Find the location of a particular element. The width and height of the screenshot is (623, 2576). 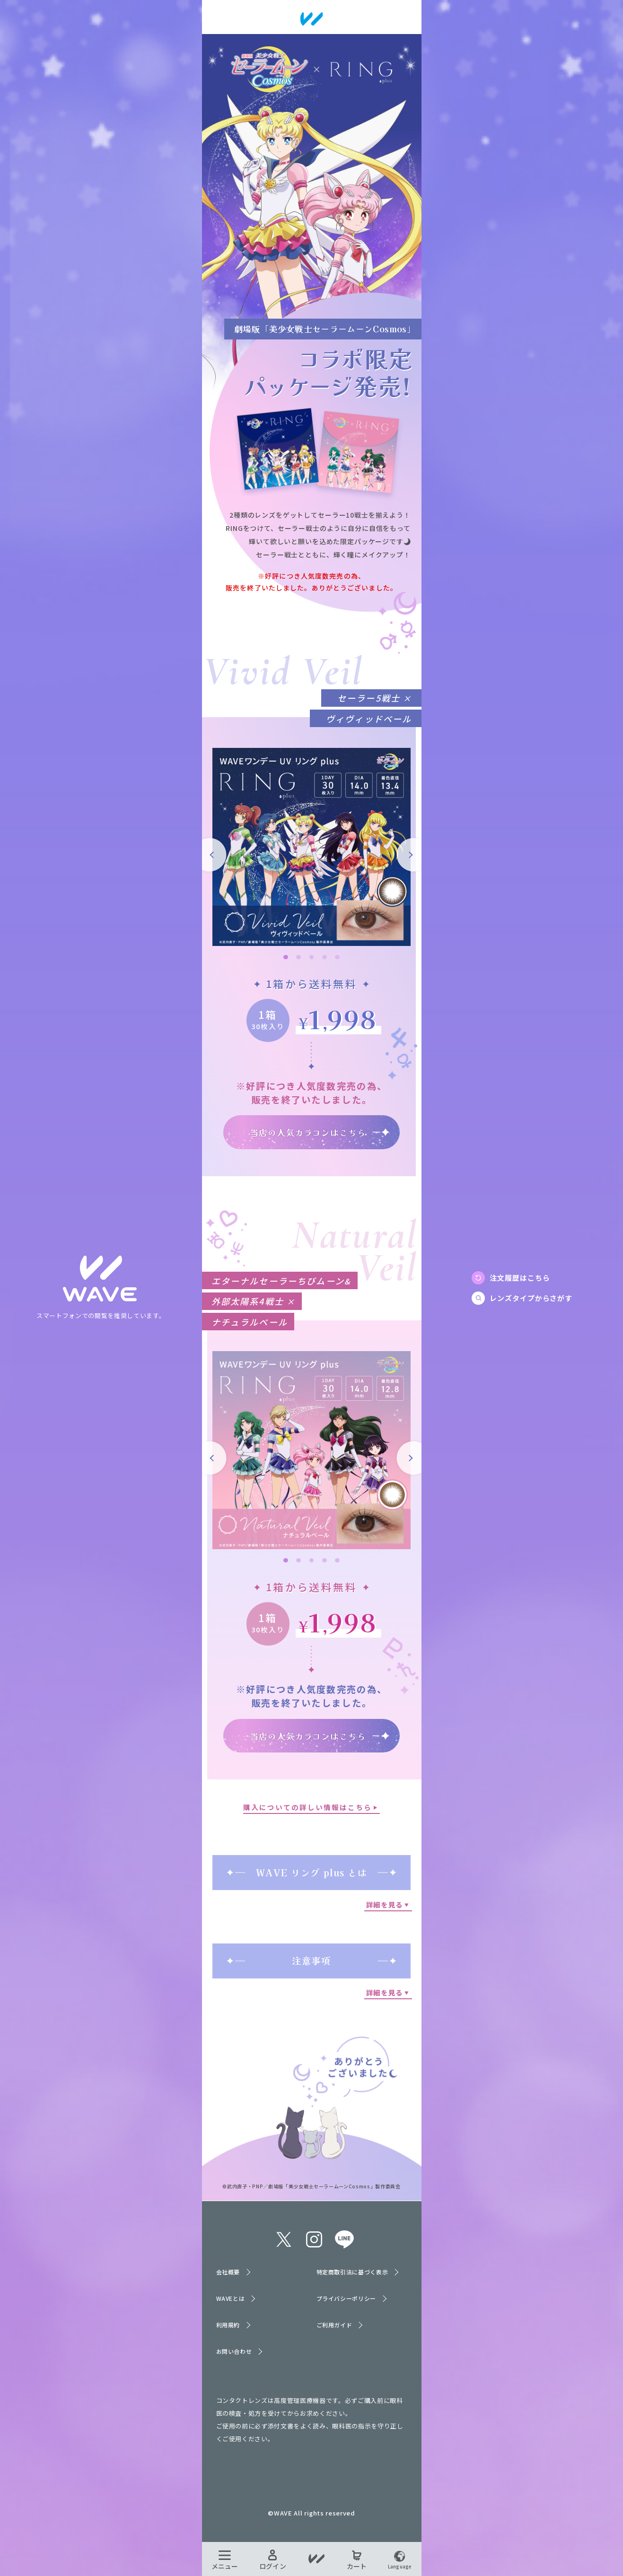

ご利用ガイド is located at coordinates (334, 2325).